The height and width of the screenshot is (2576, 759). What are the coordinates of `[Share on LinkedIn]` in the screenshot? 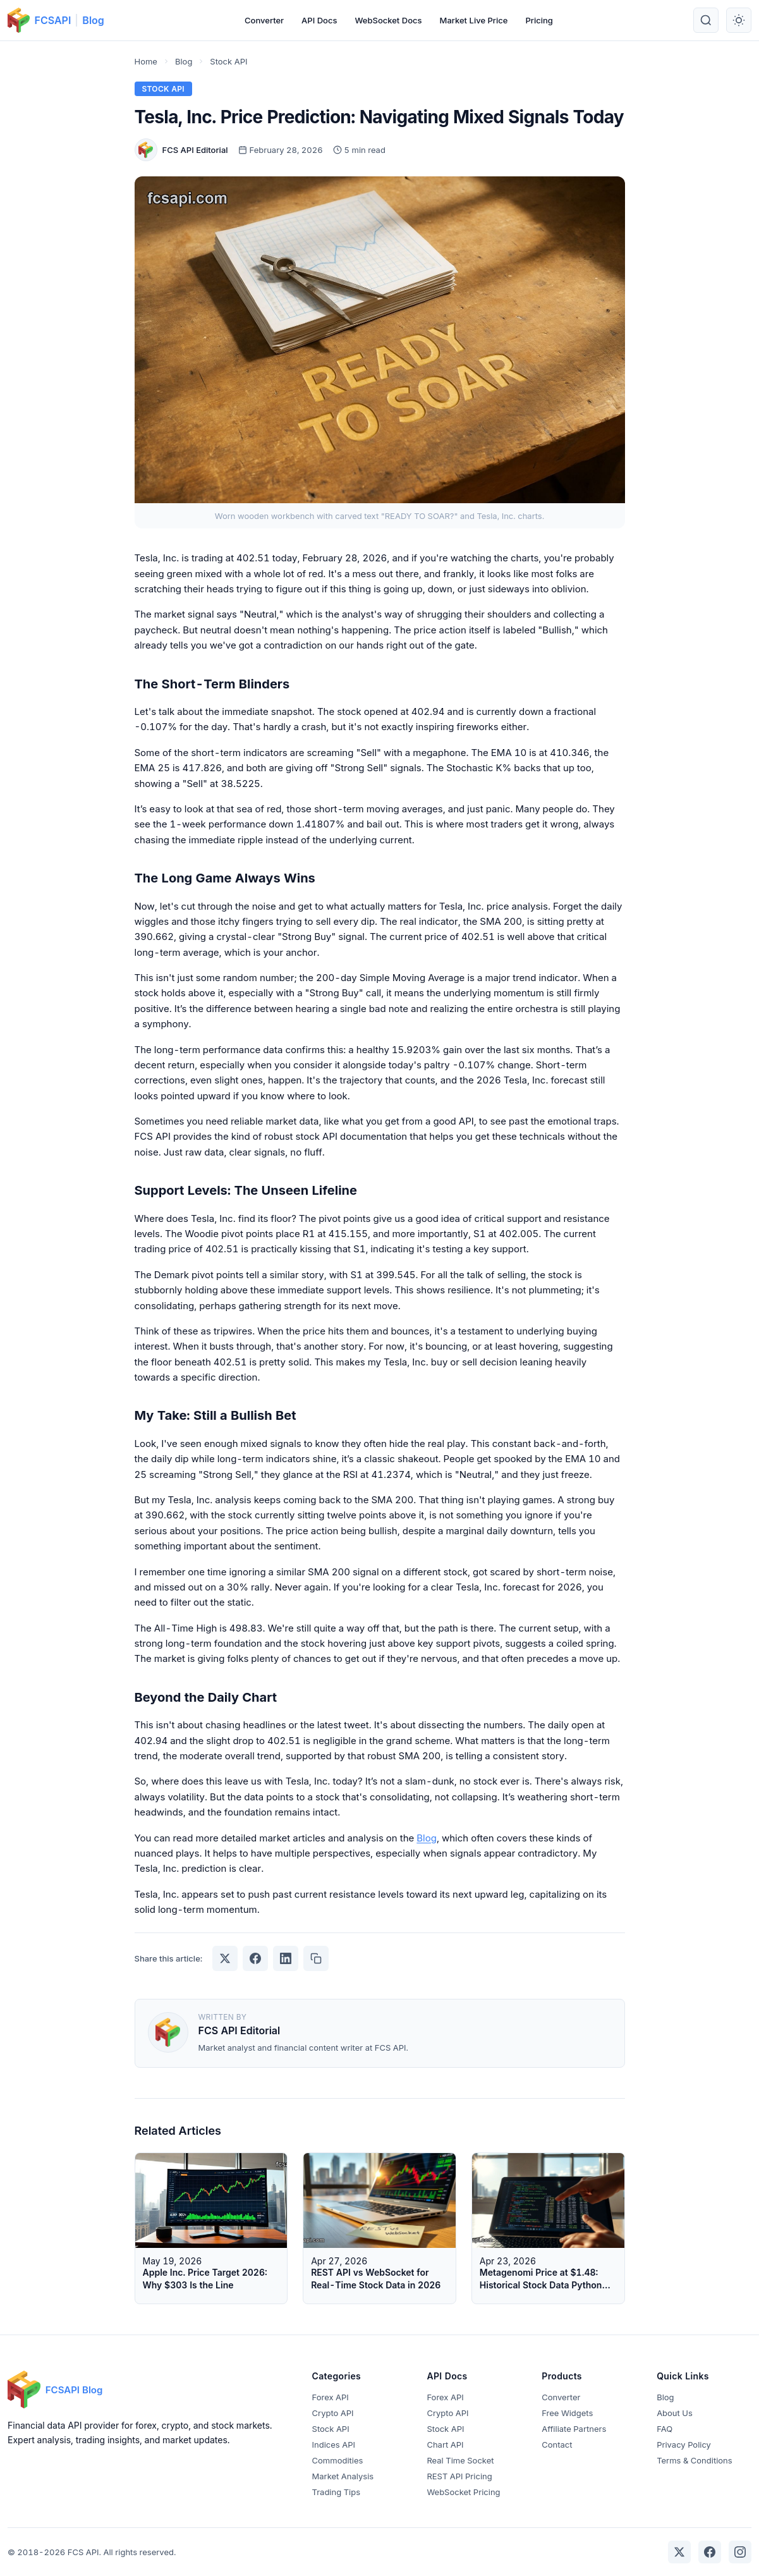 It's located at (285, 1958).